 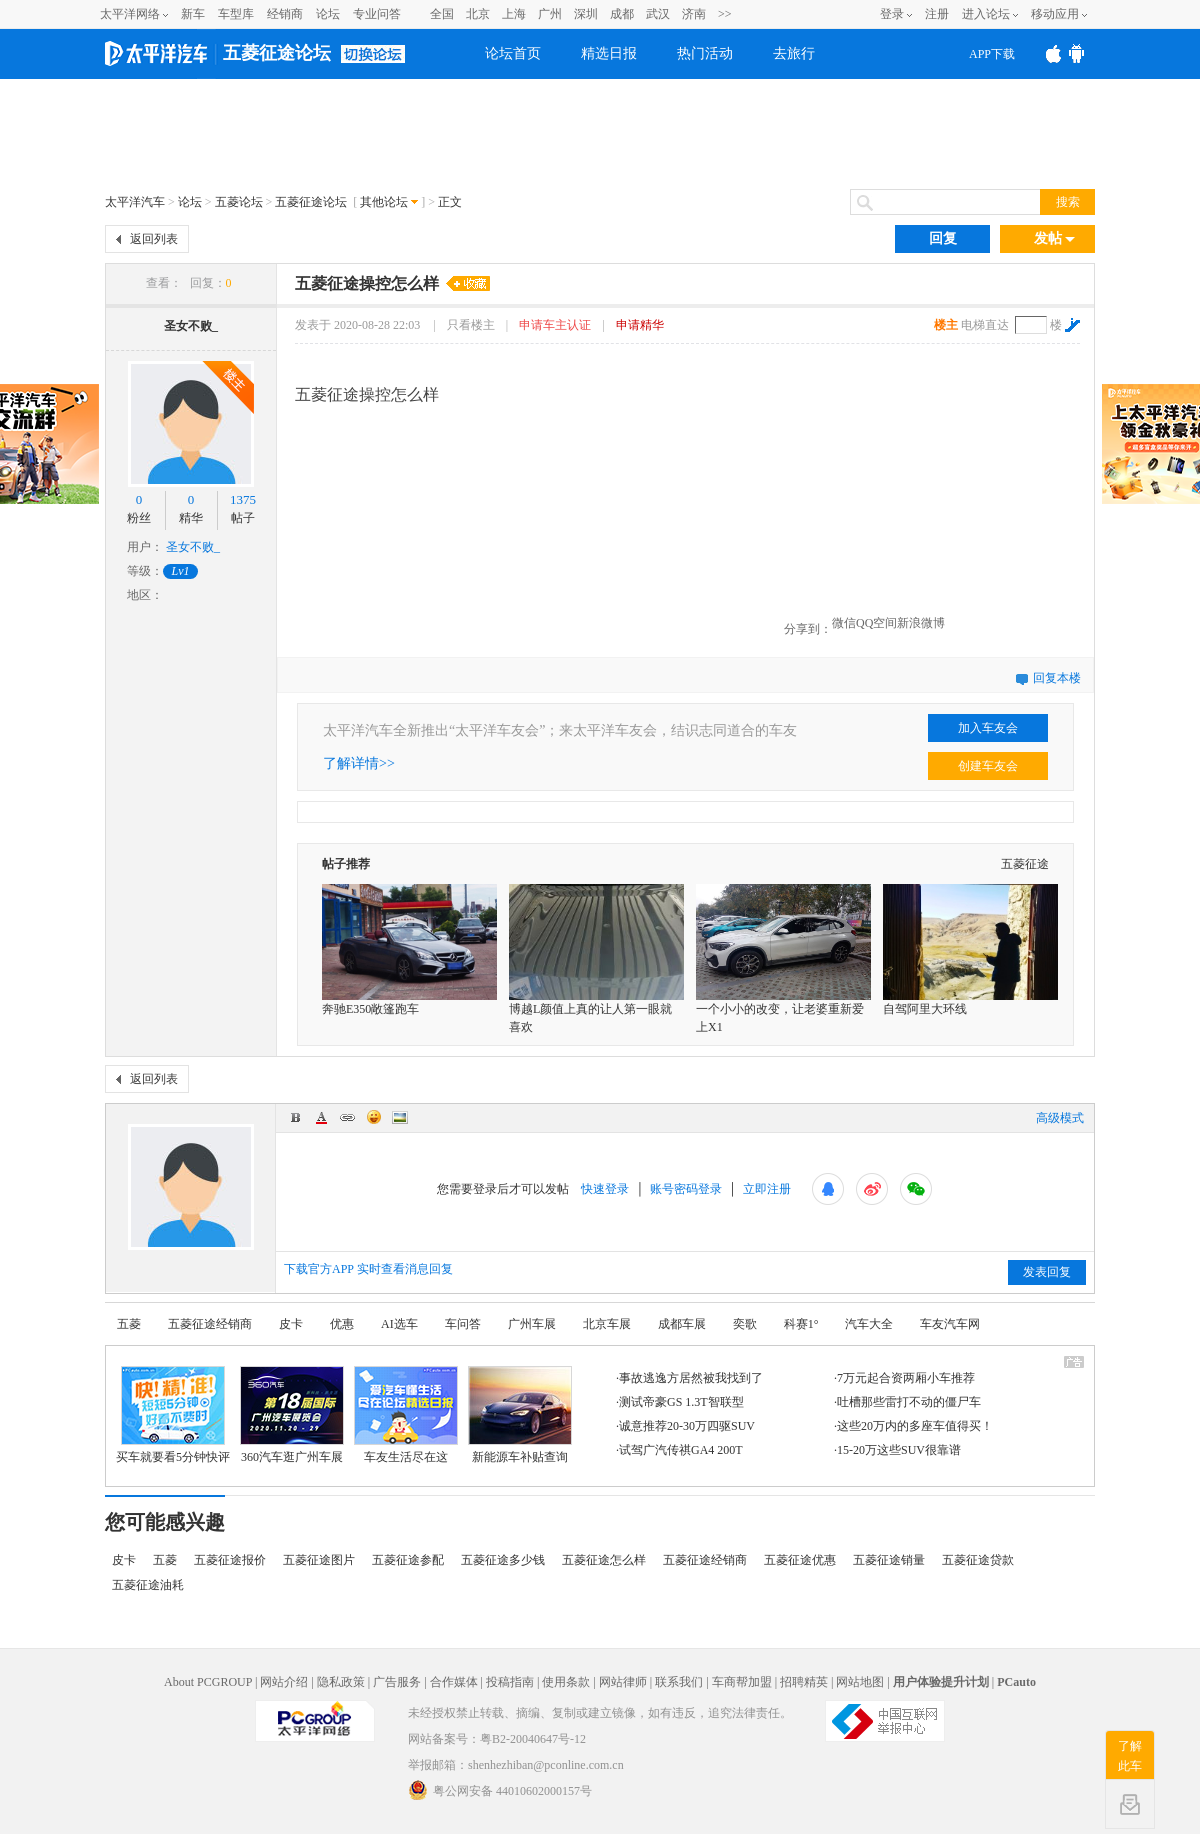 What do you see at coordinates (514, 14) in the screenshot?
I see `上海` at bounding box center [514, 14].